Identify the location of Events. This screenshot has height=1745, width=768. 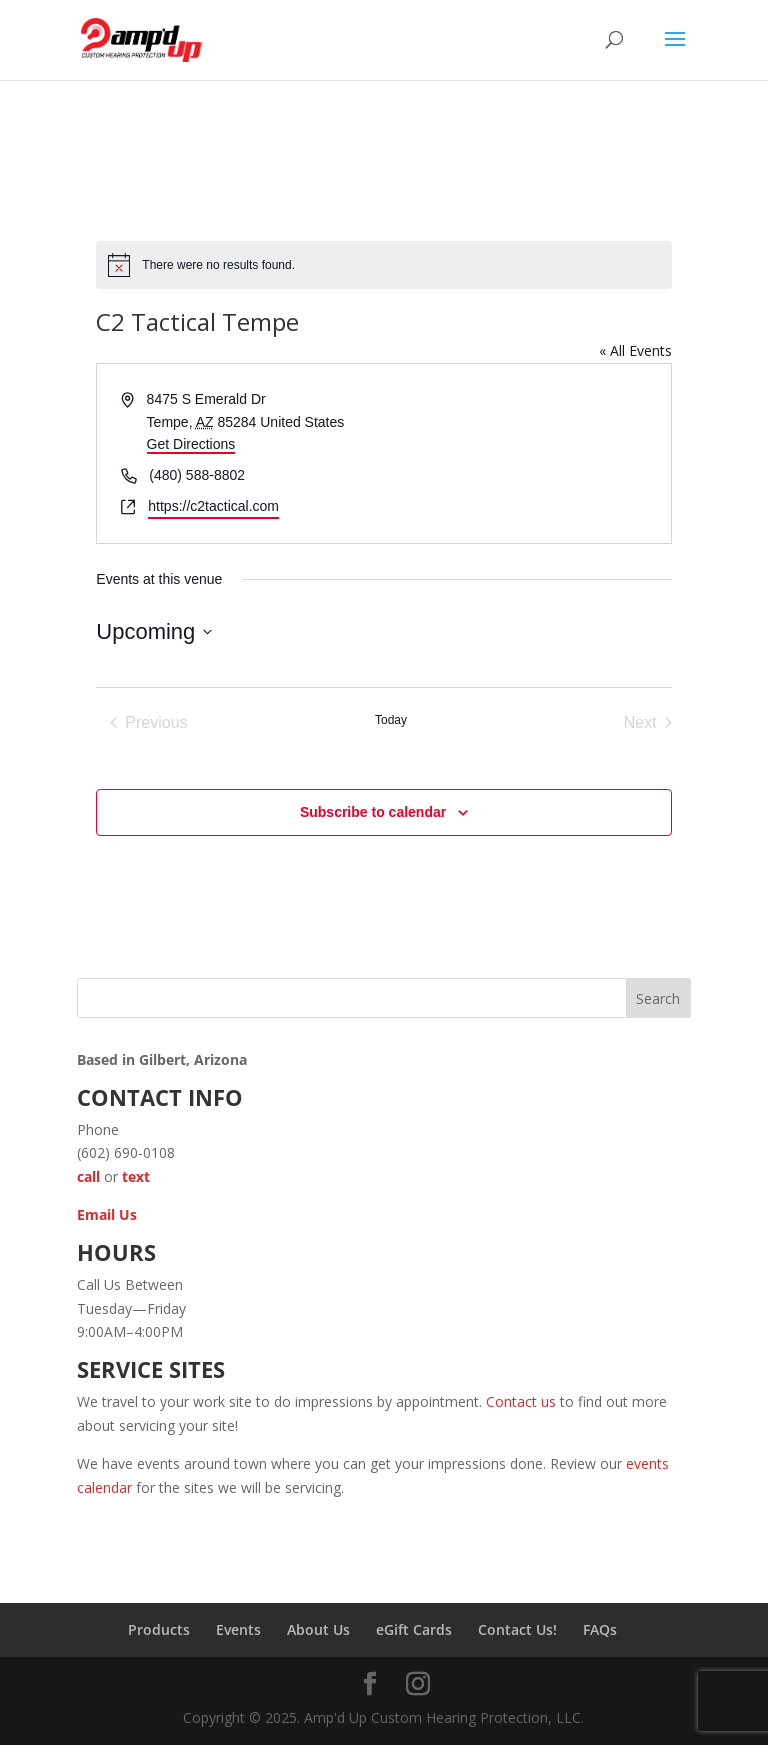
(238, 1629).